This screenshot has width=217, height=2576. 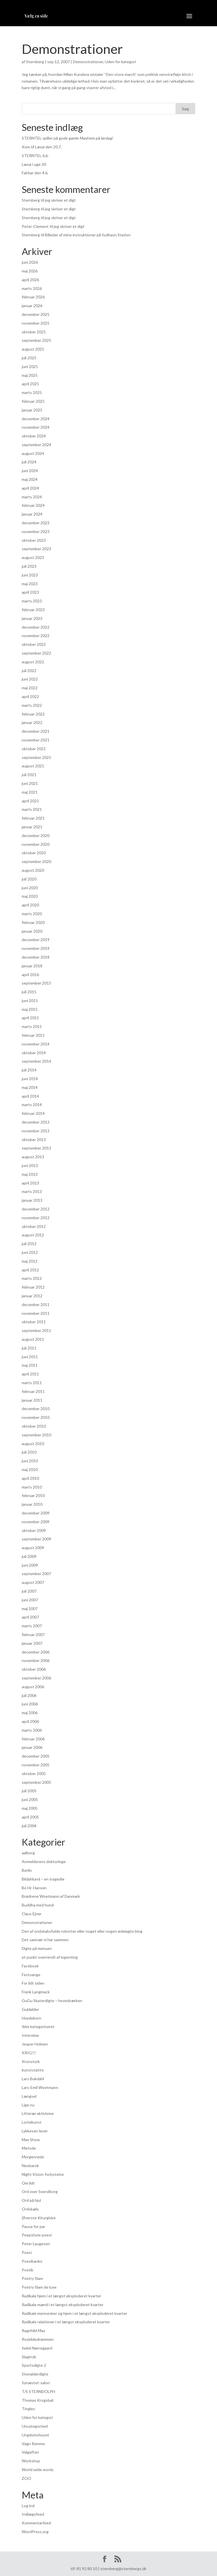 What do you see at coordinates (36, 548) in the screenshot?
I see `september 2023` at bounding box center [36, 548].